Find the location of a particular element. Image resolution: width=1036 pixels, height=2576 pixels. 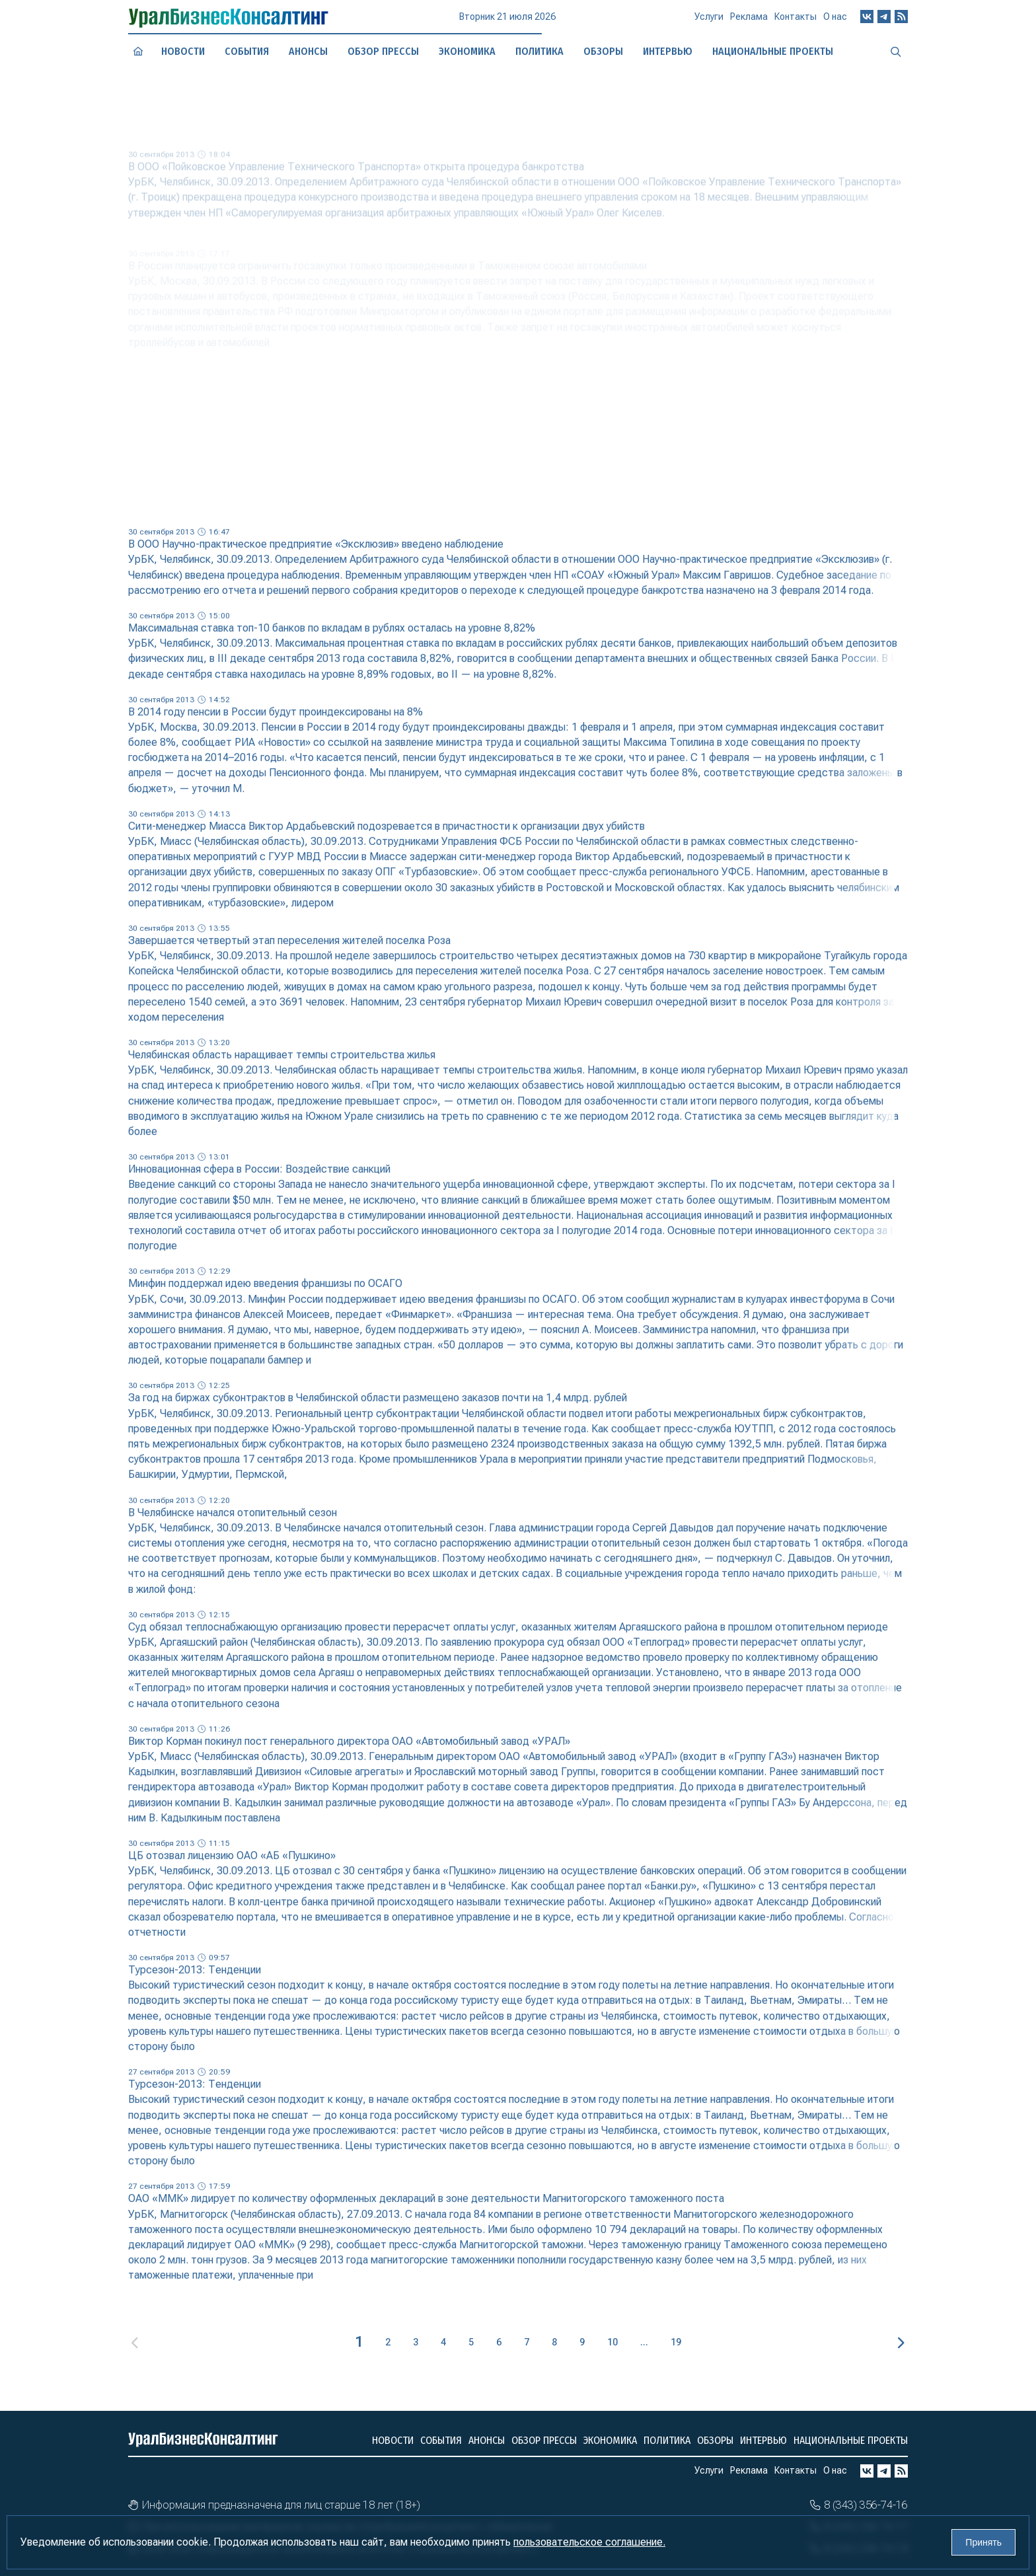

Реклама is located at coordinates (749, 22).